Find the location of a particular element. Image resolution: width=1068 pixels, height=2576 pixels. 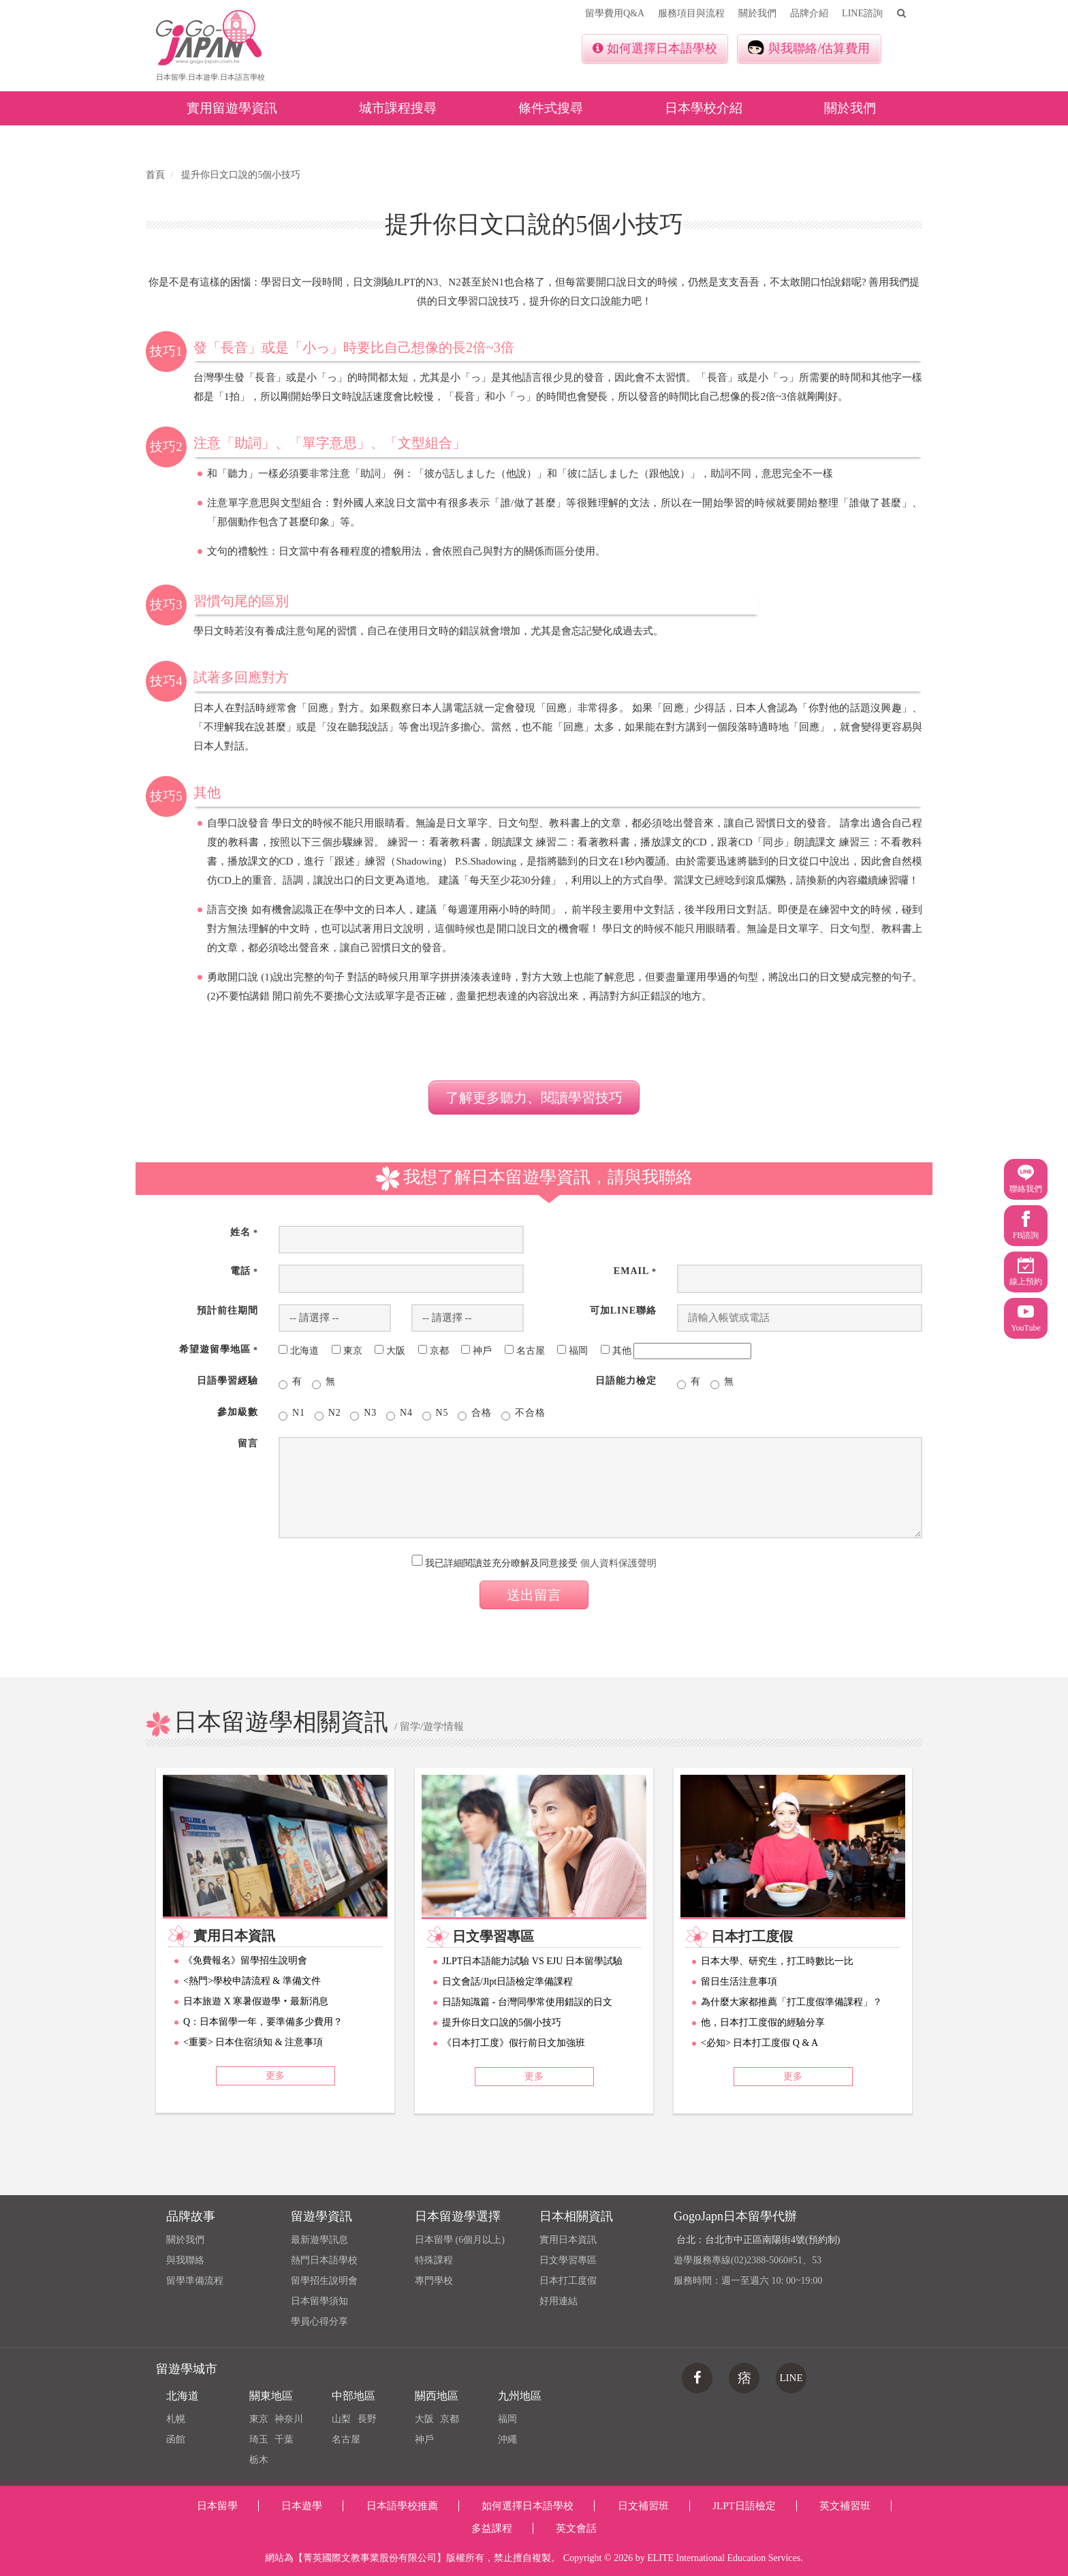

日文學習專區 is located at coordinates (568, 2260).